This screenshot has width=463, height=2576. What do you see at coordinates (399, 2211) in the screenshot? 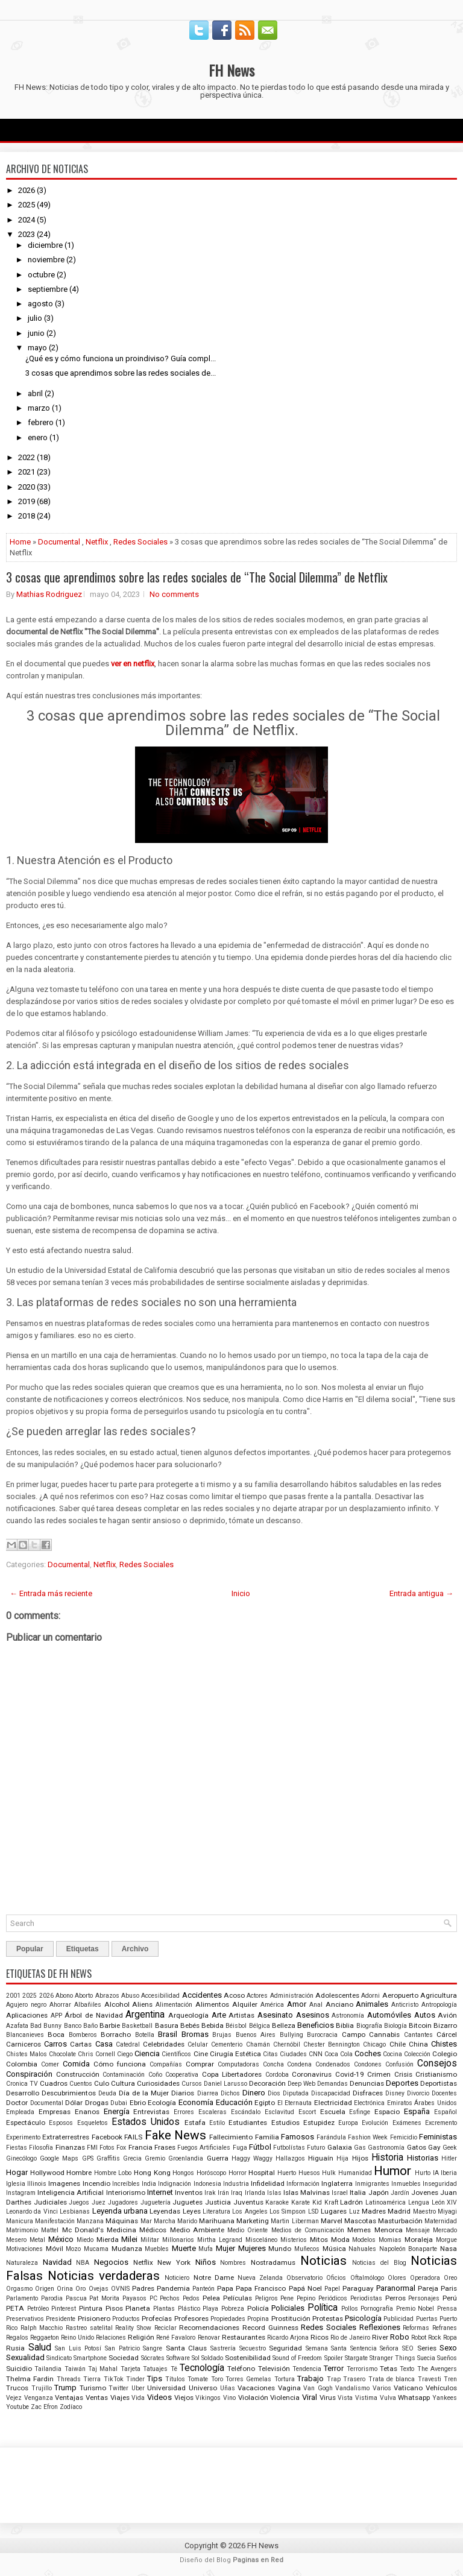
I see `Madrid` at bounding box center [399, 2211].